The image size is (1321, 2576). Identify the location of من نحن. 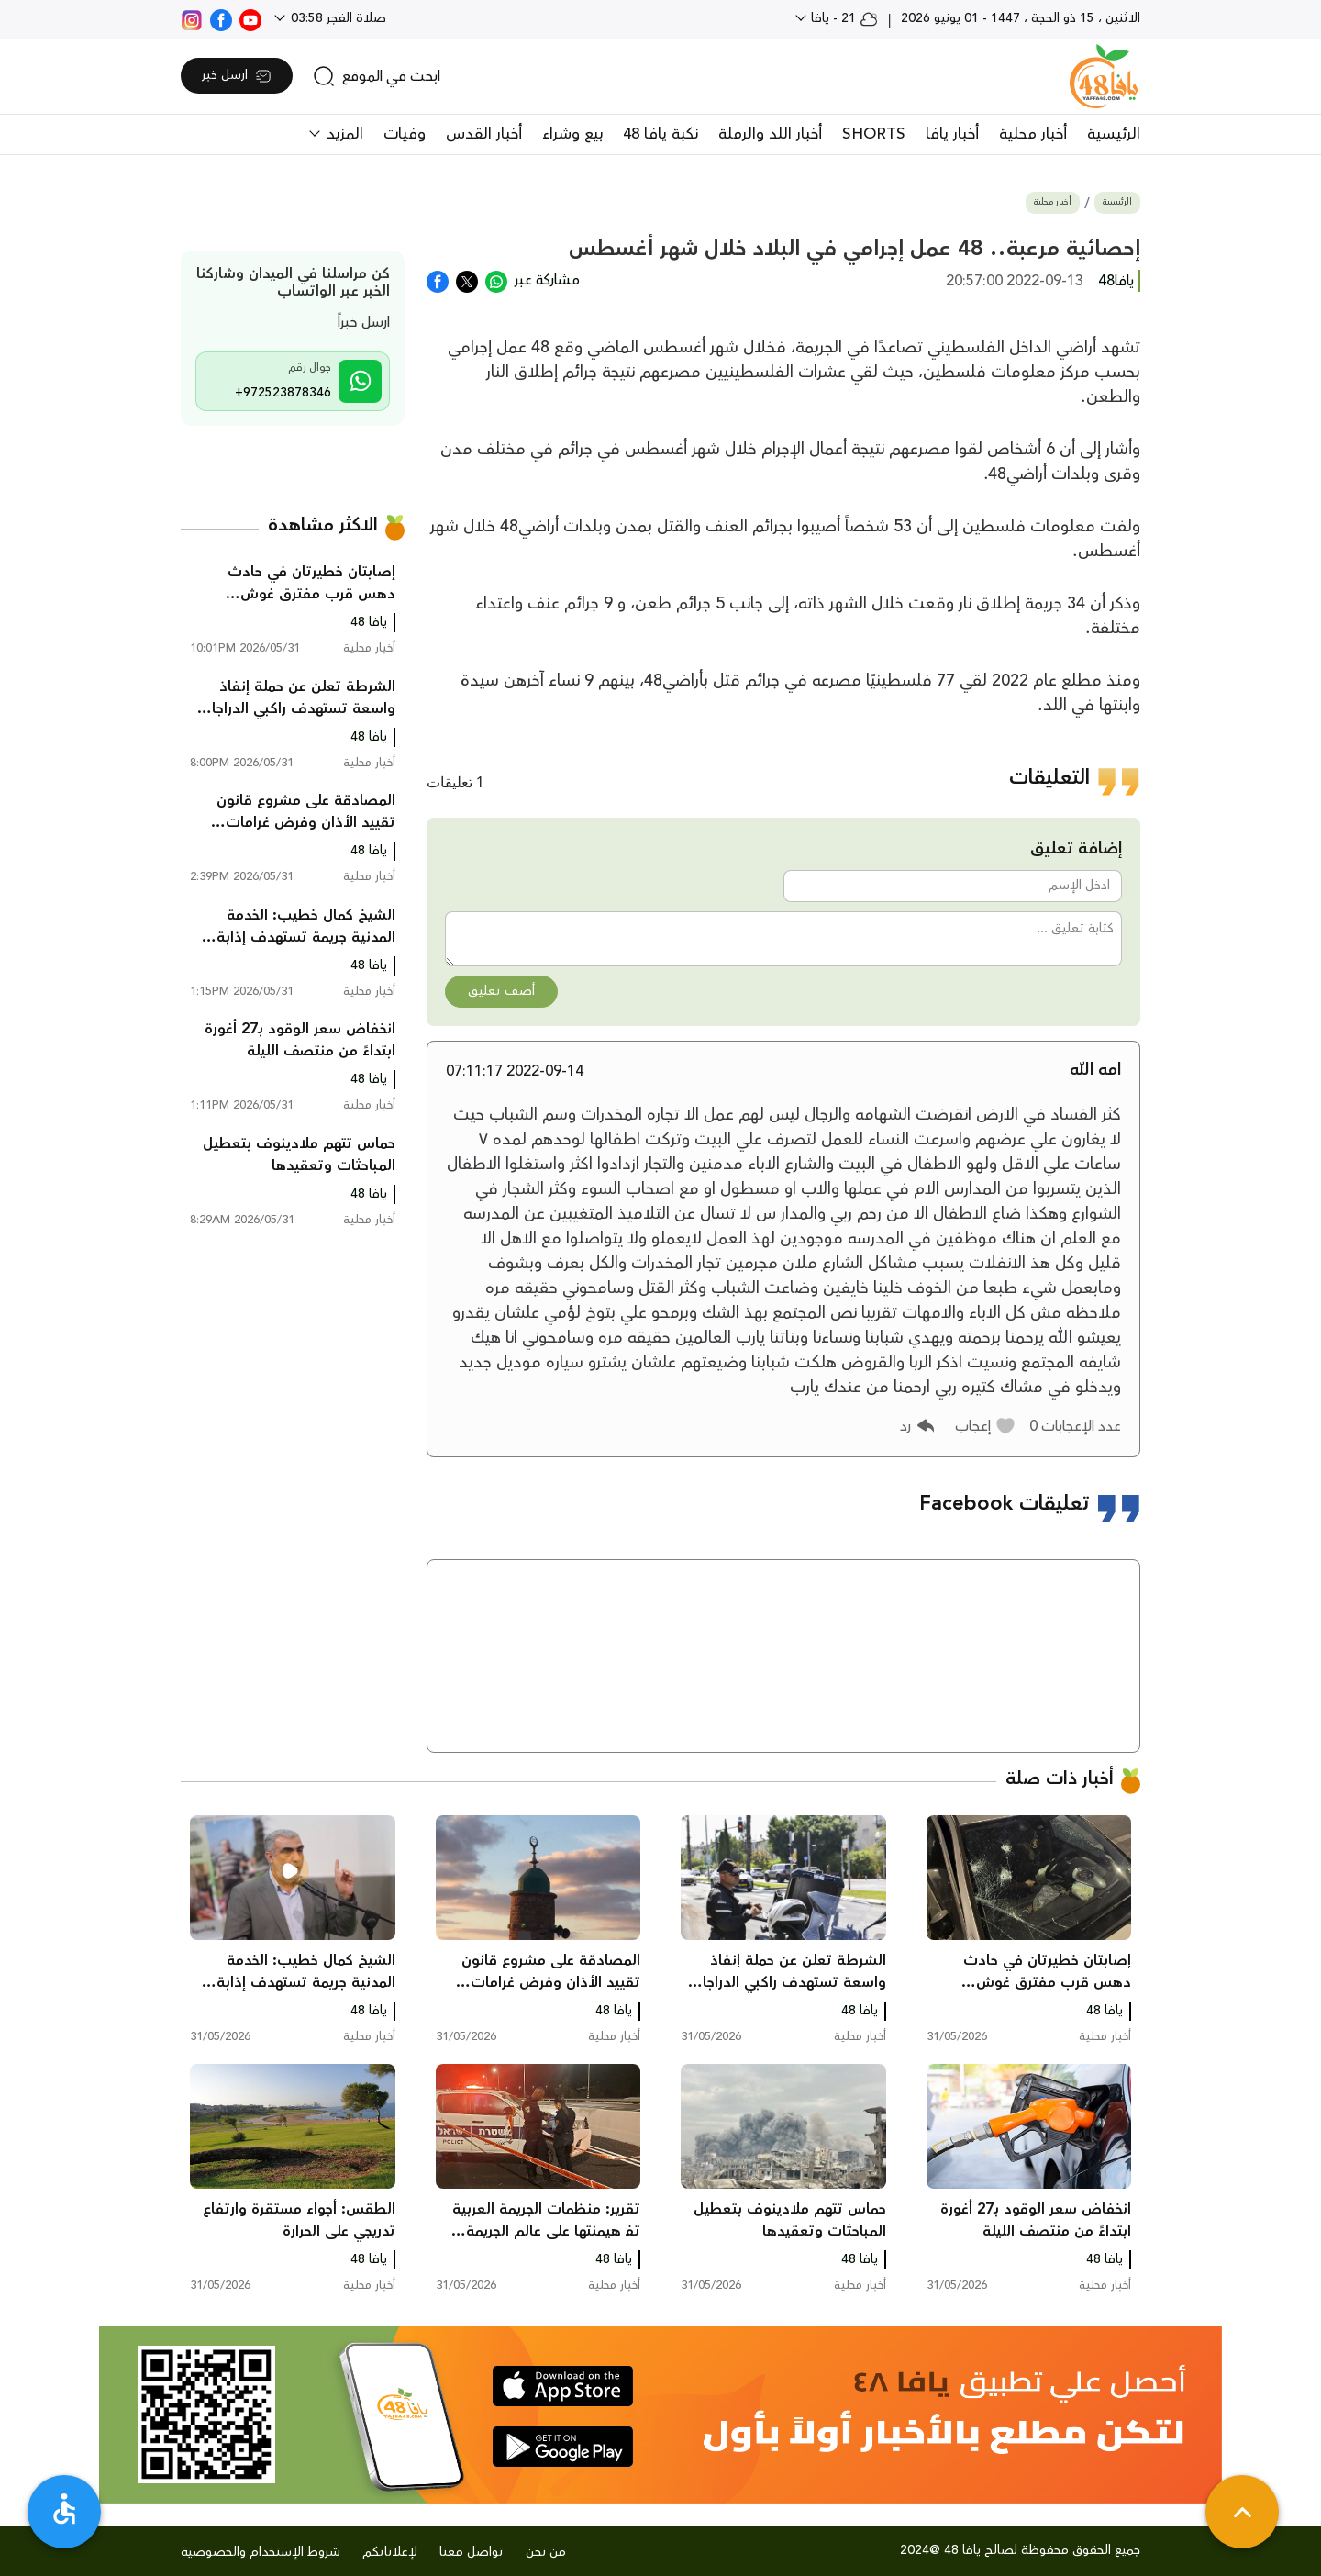
(546, 2552).